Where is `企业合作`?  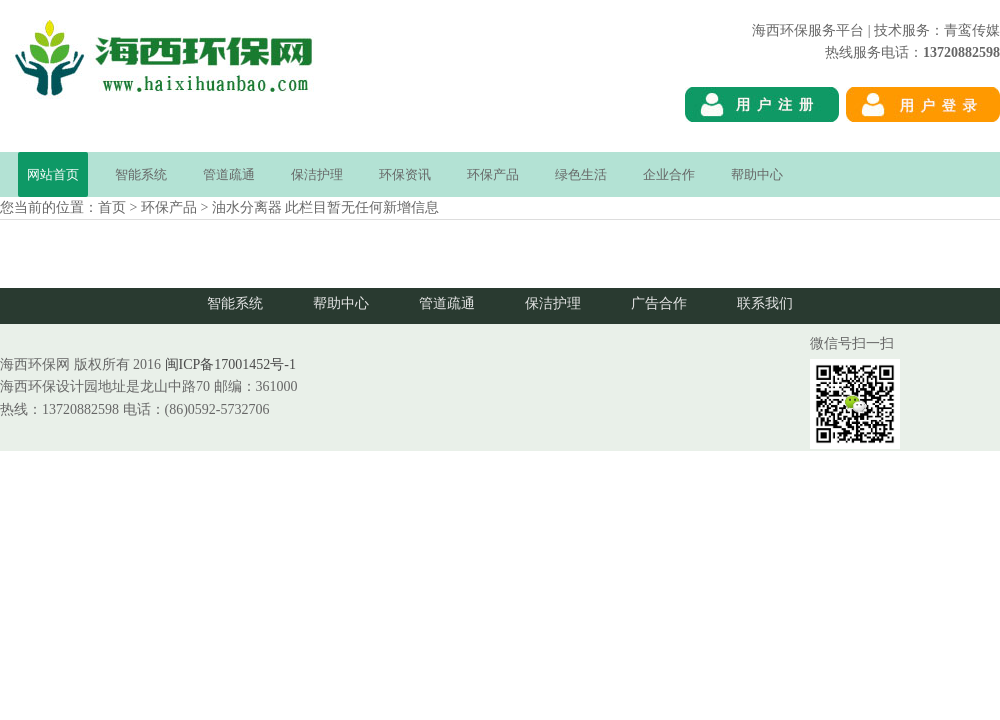 企业合作 is located at coordinates (669, 174).